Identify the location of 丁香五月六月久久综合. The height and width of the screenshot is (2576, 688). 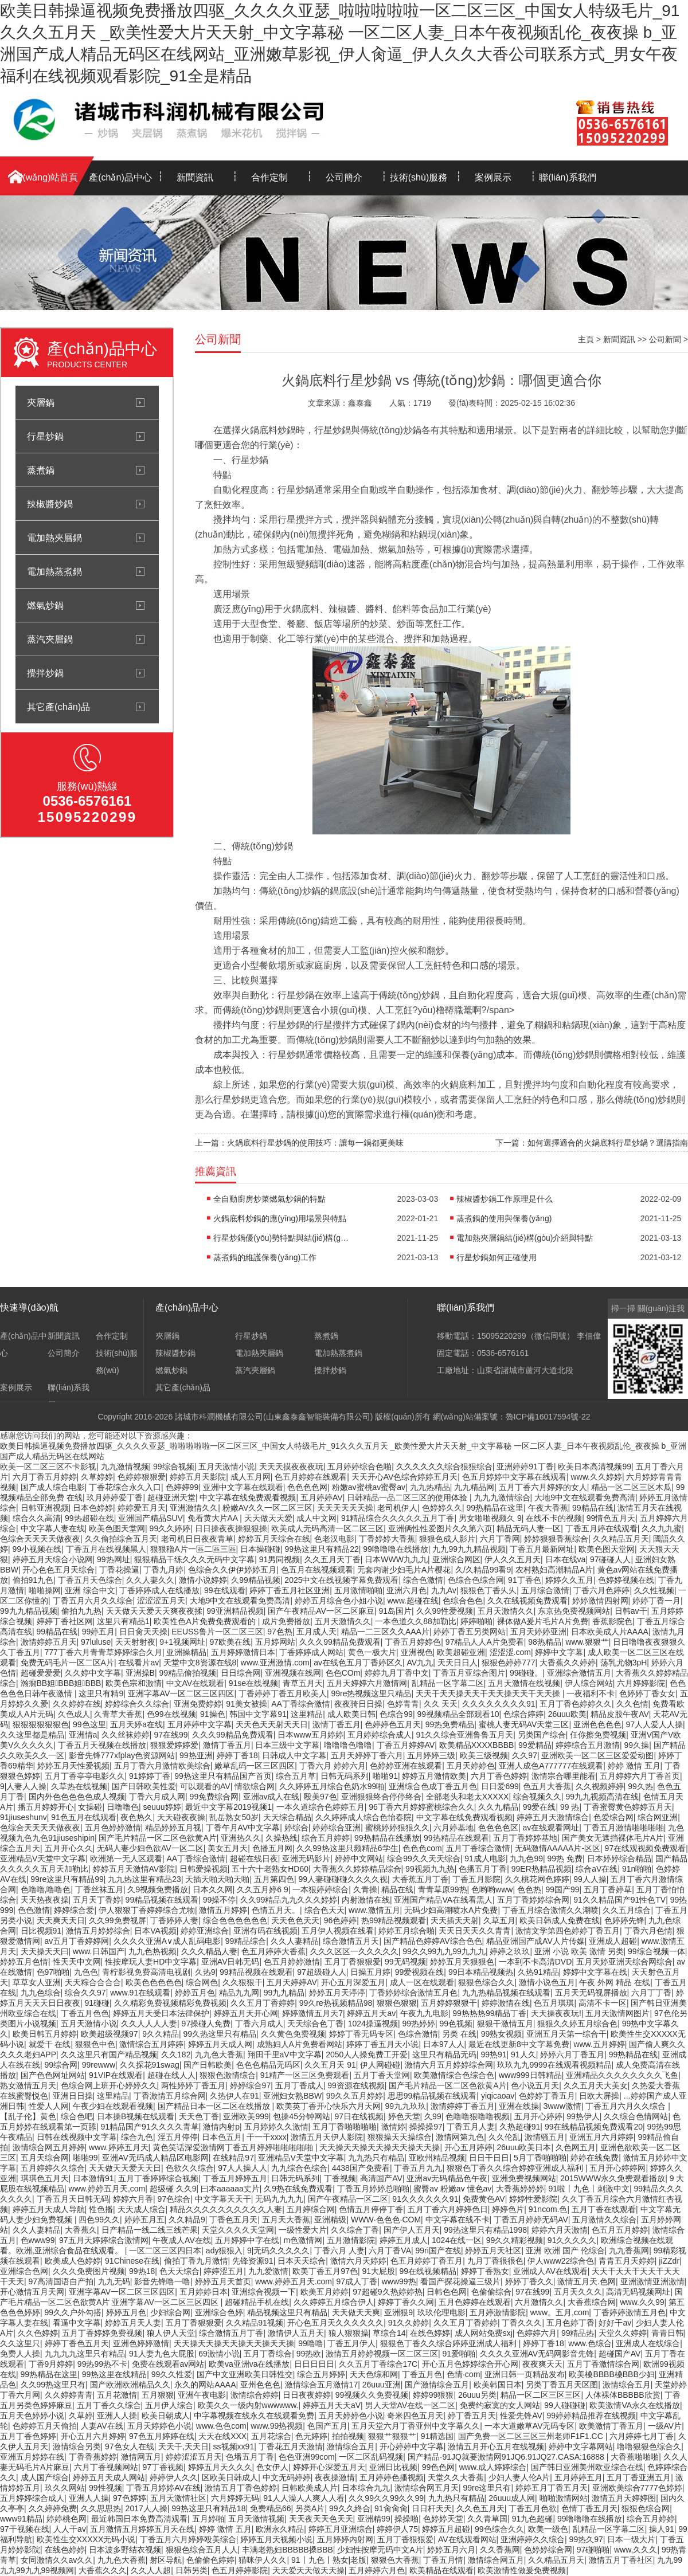
(93, 1600).